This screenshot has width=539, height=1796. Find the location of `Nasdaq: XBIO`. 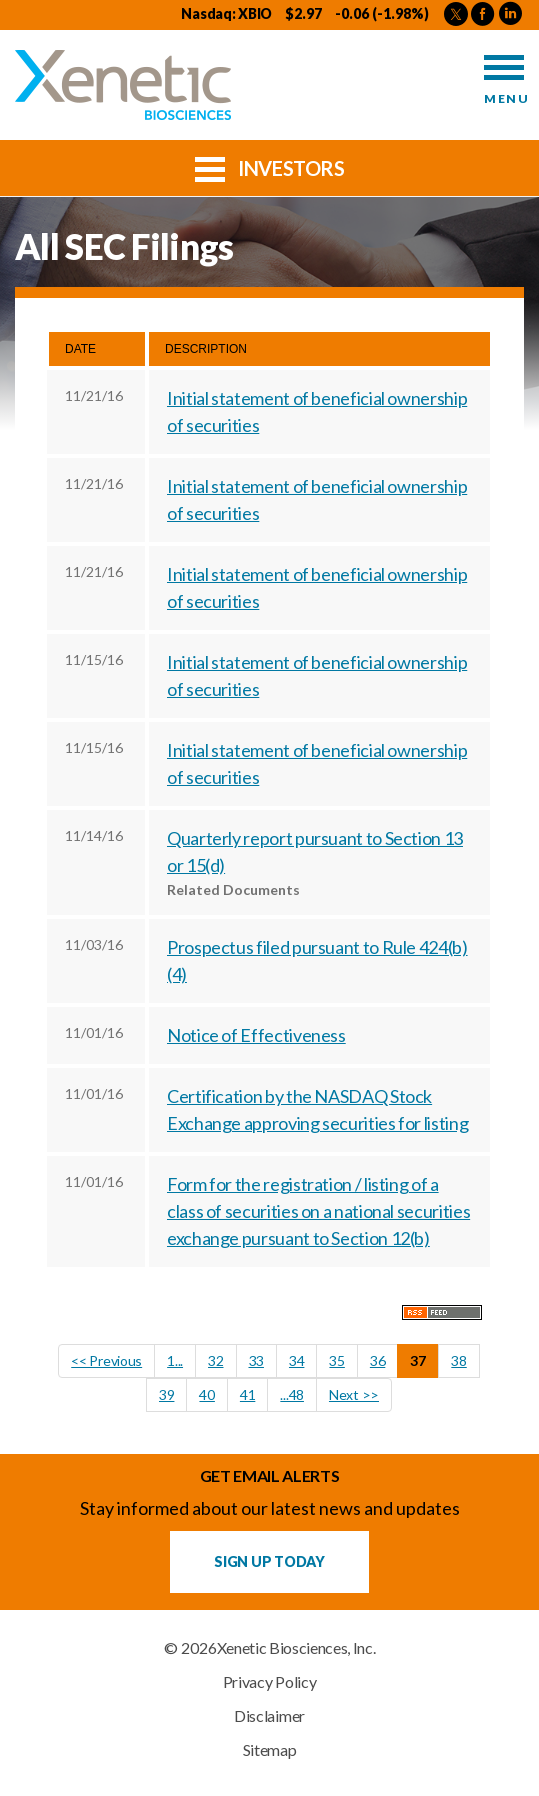

Nasdaq: XBIO is located at coordinates (226, 13).